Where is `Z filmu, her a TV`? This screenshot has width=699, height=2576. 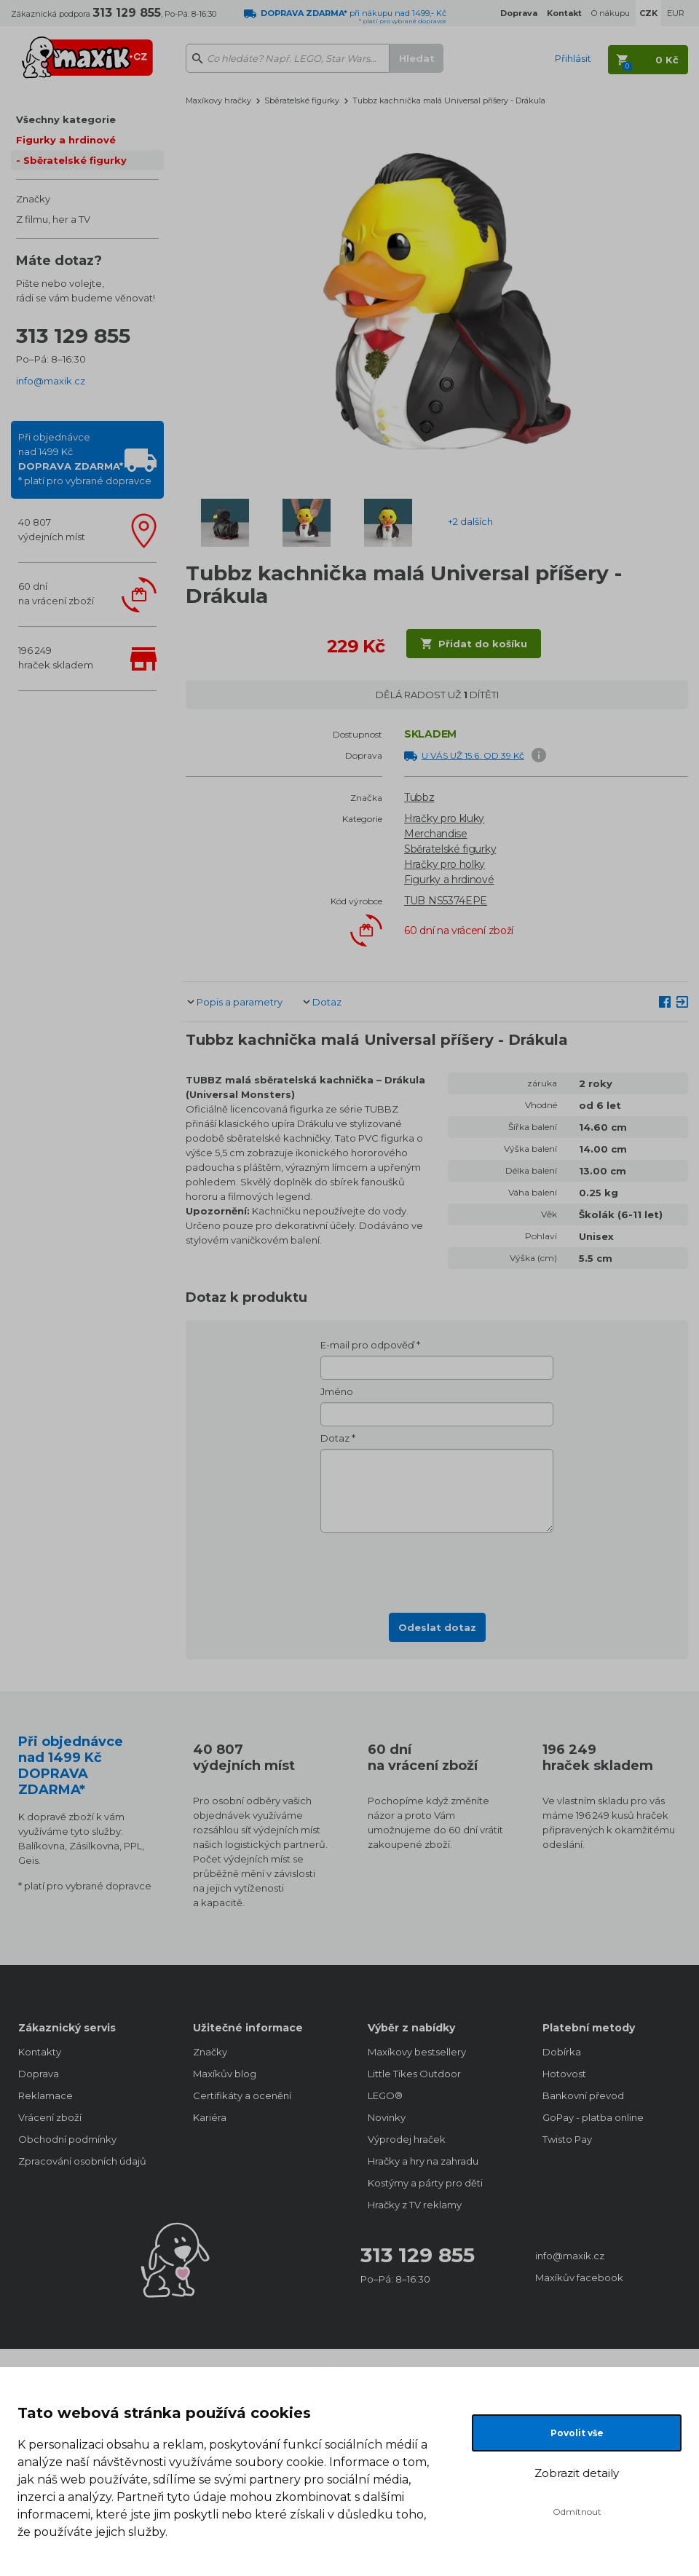 Z filmu, her a TV is located at coordinates (53, 219).